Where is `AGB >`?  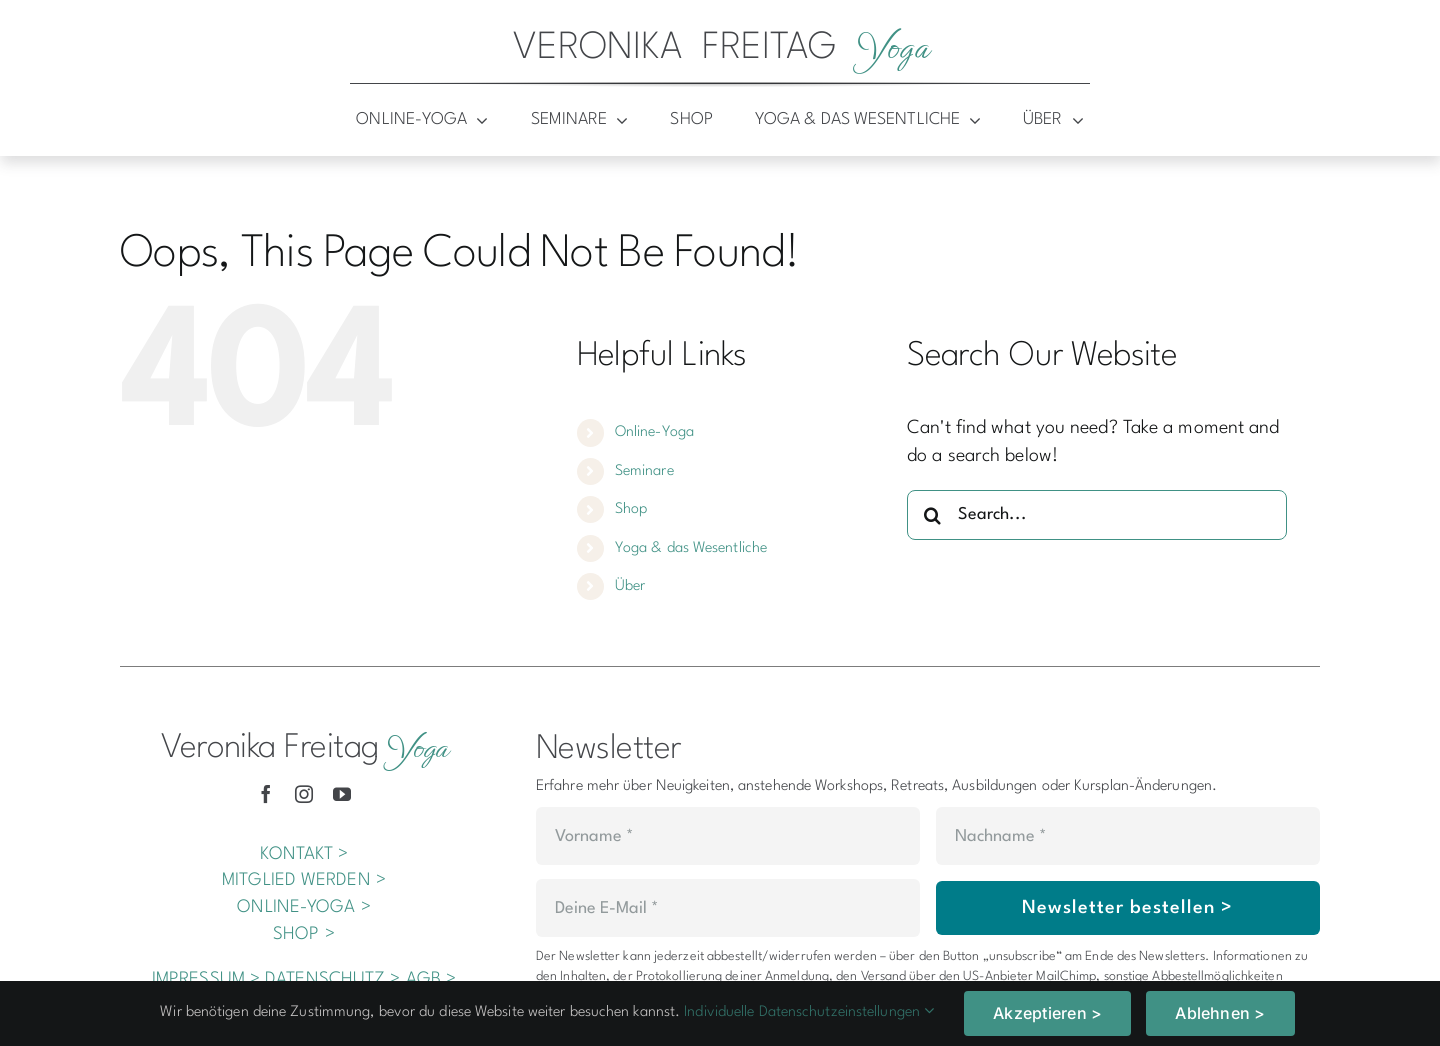 AGB > is located at coordinates (431, 979).